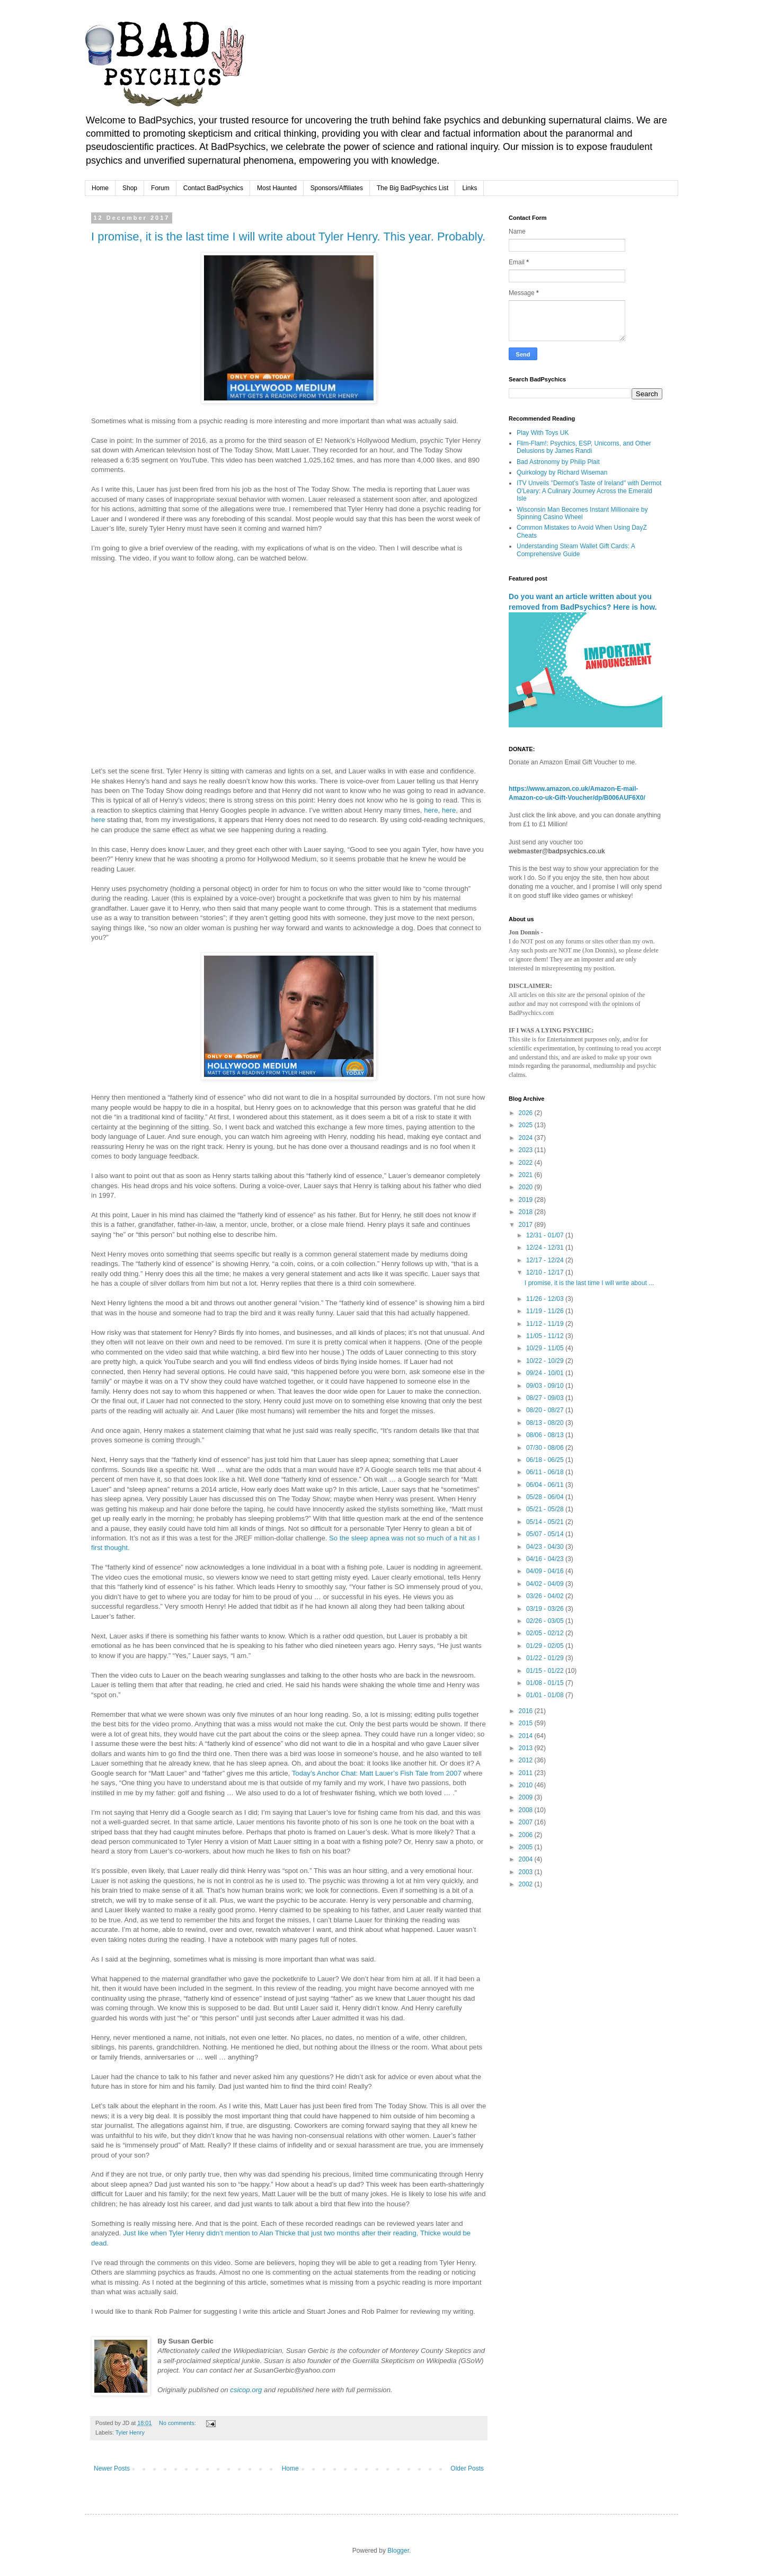 The width and height of the screenshot is (763, 2576). I want to click on 2003, so click(527, 1872).